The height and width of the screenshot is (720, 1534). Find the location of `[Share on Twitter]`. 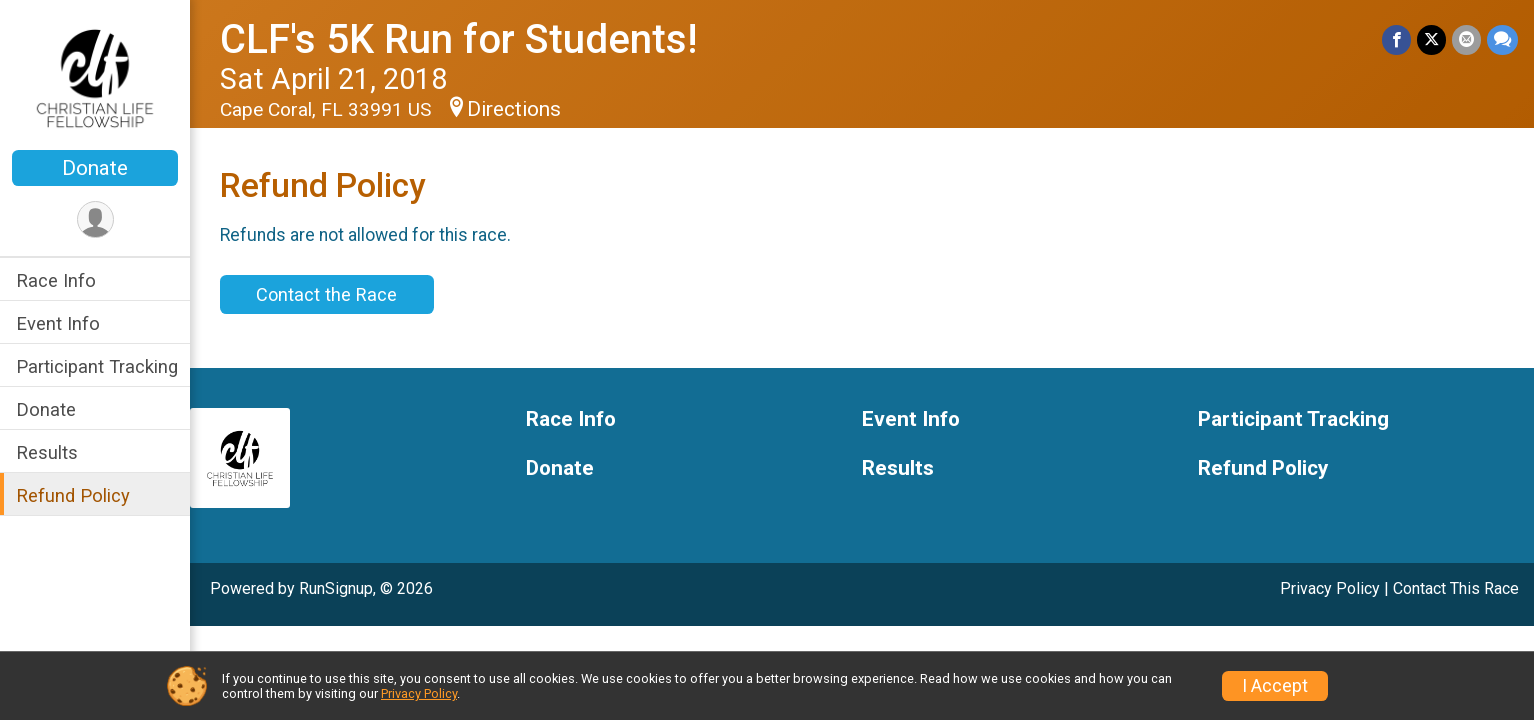

[Share on Twitter] is located at coordinates (1431, 39).